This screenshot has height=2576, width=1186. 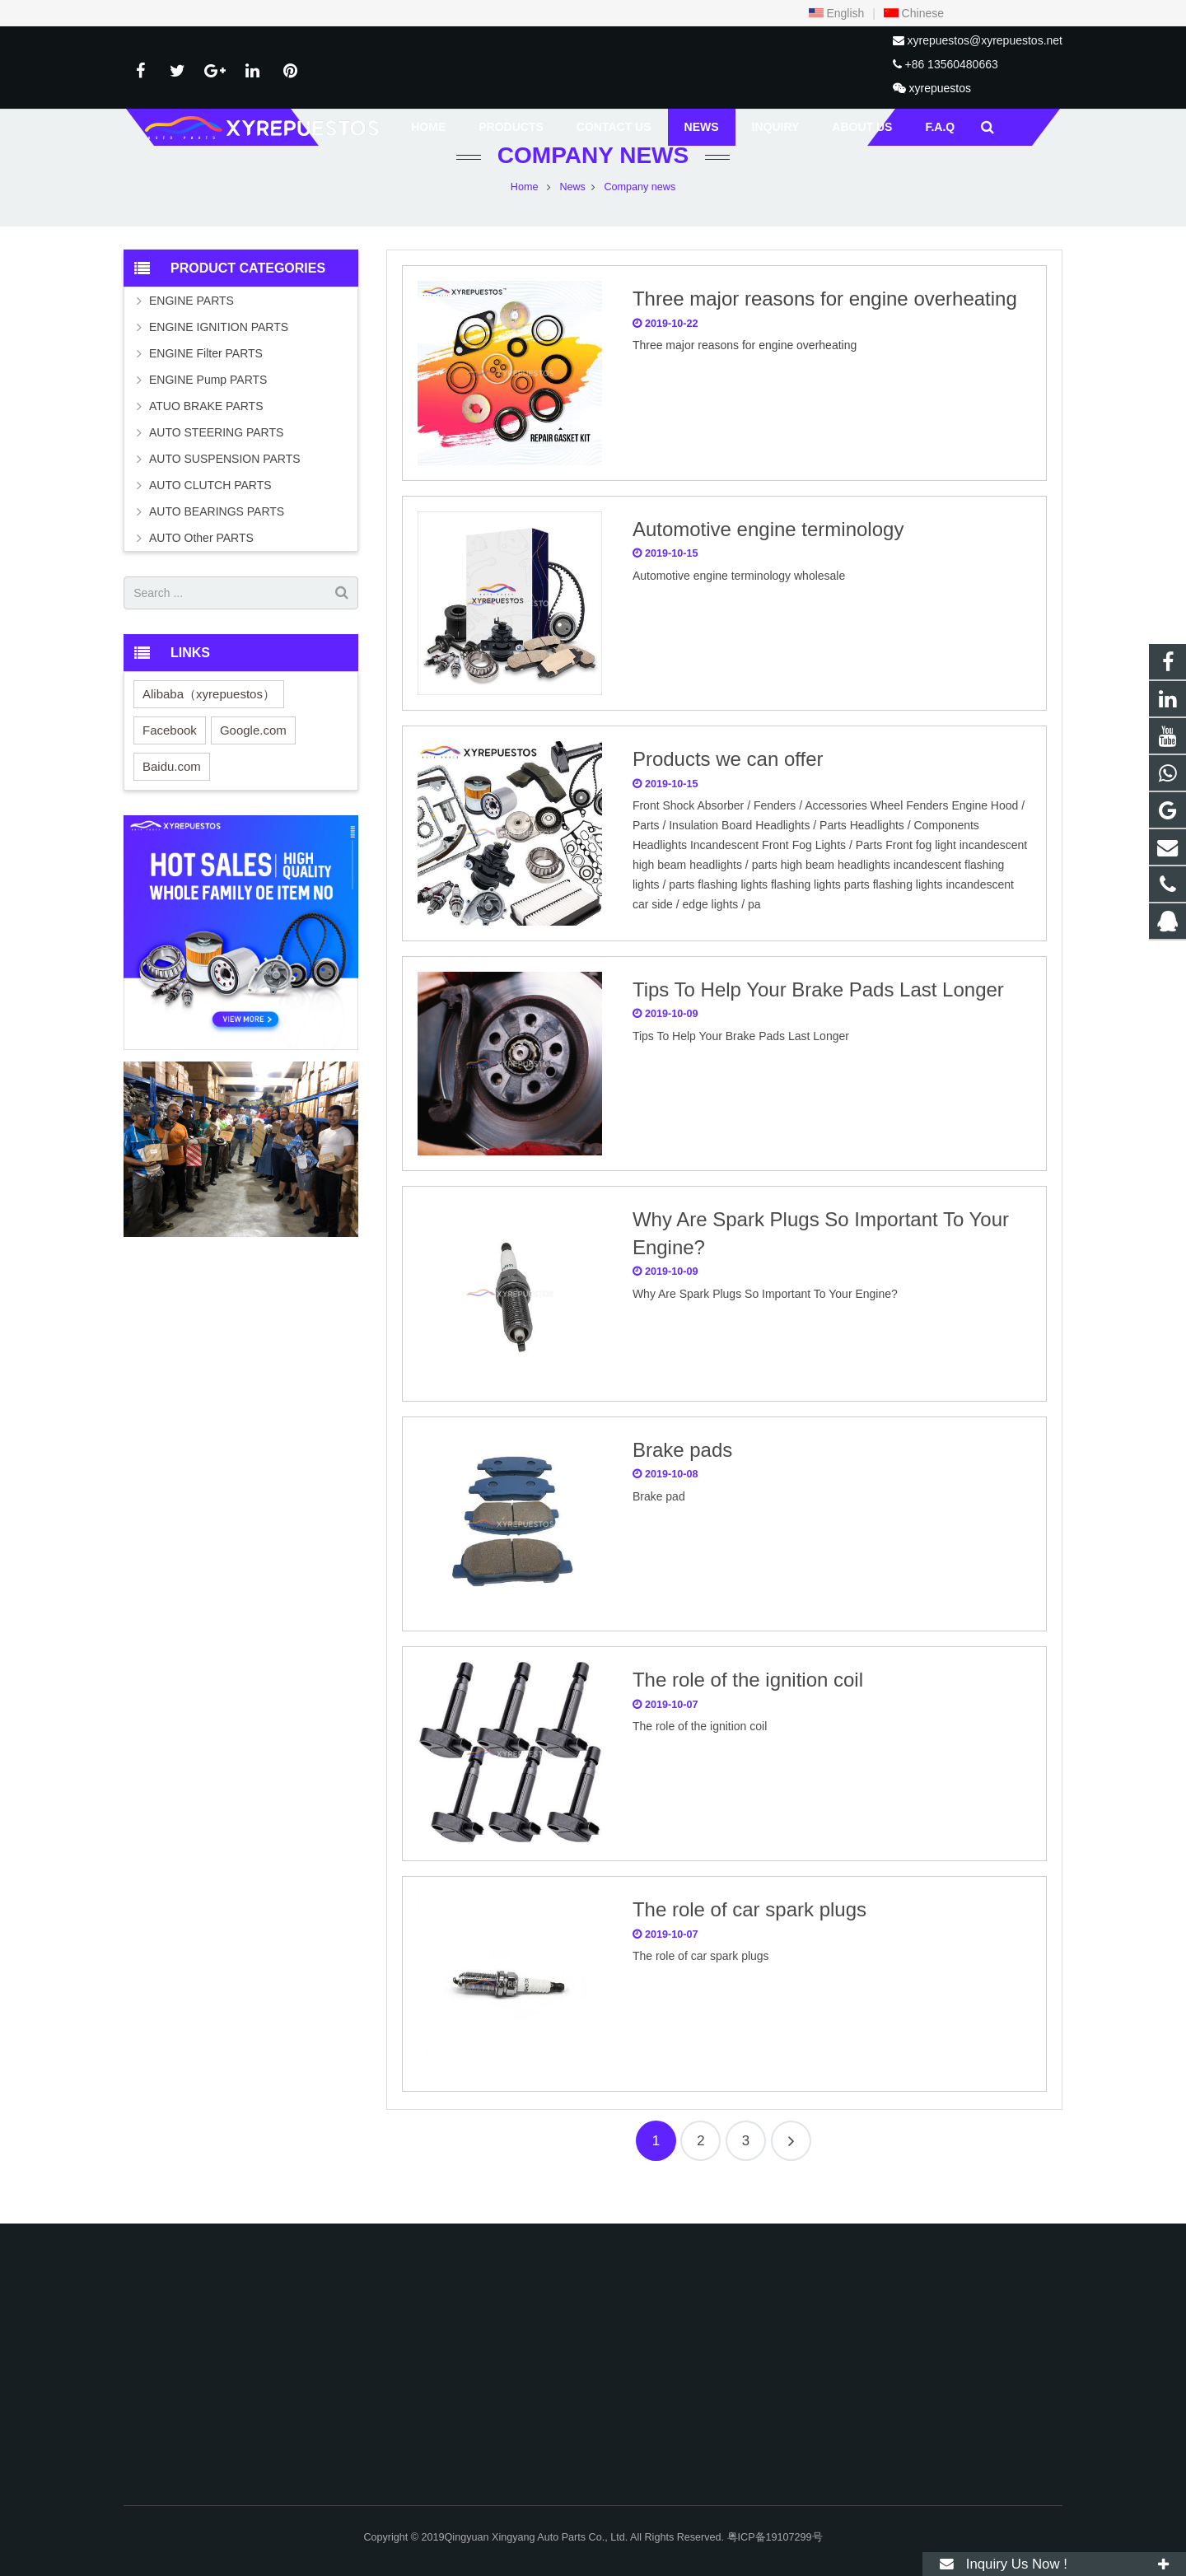 What do you see at coordinates (525, 218) in the screenshot?
I see `Home` at bounding box center [525, 218].